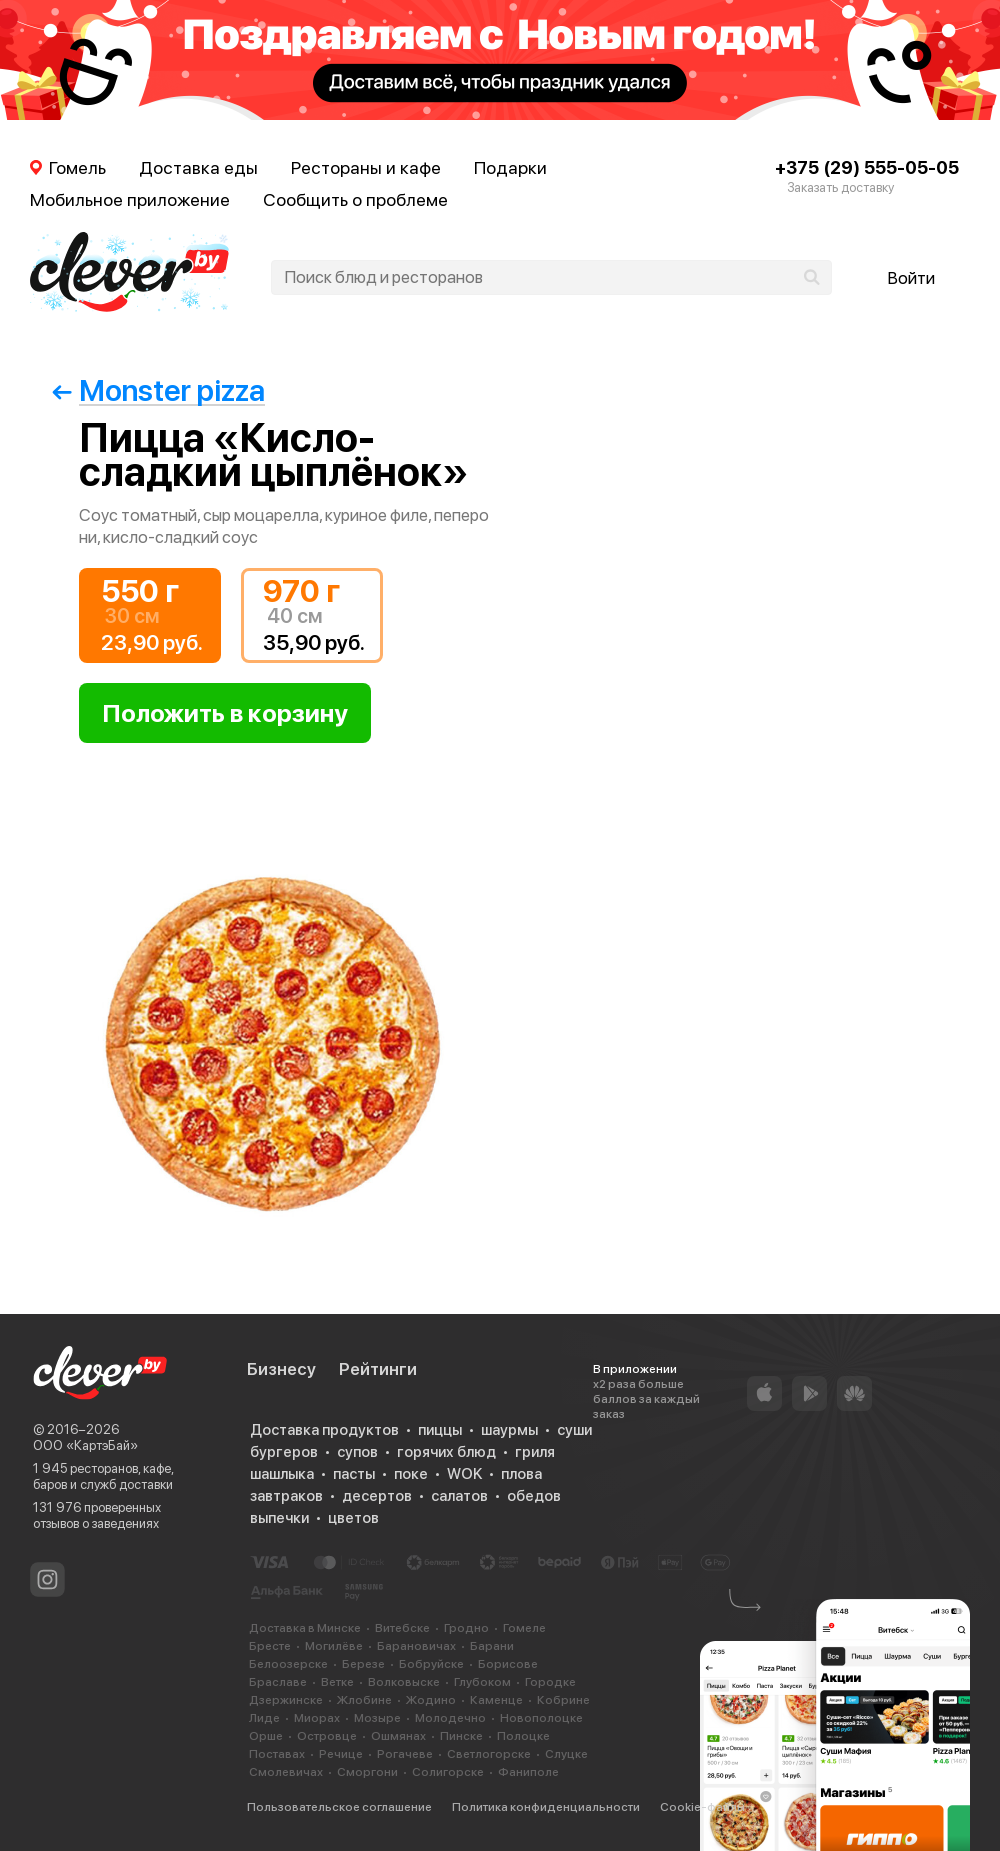 The image size is (1000, 1851). I want to click on Гомеле, so click(524, 1628).